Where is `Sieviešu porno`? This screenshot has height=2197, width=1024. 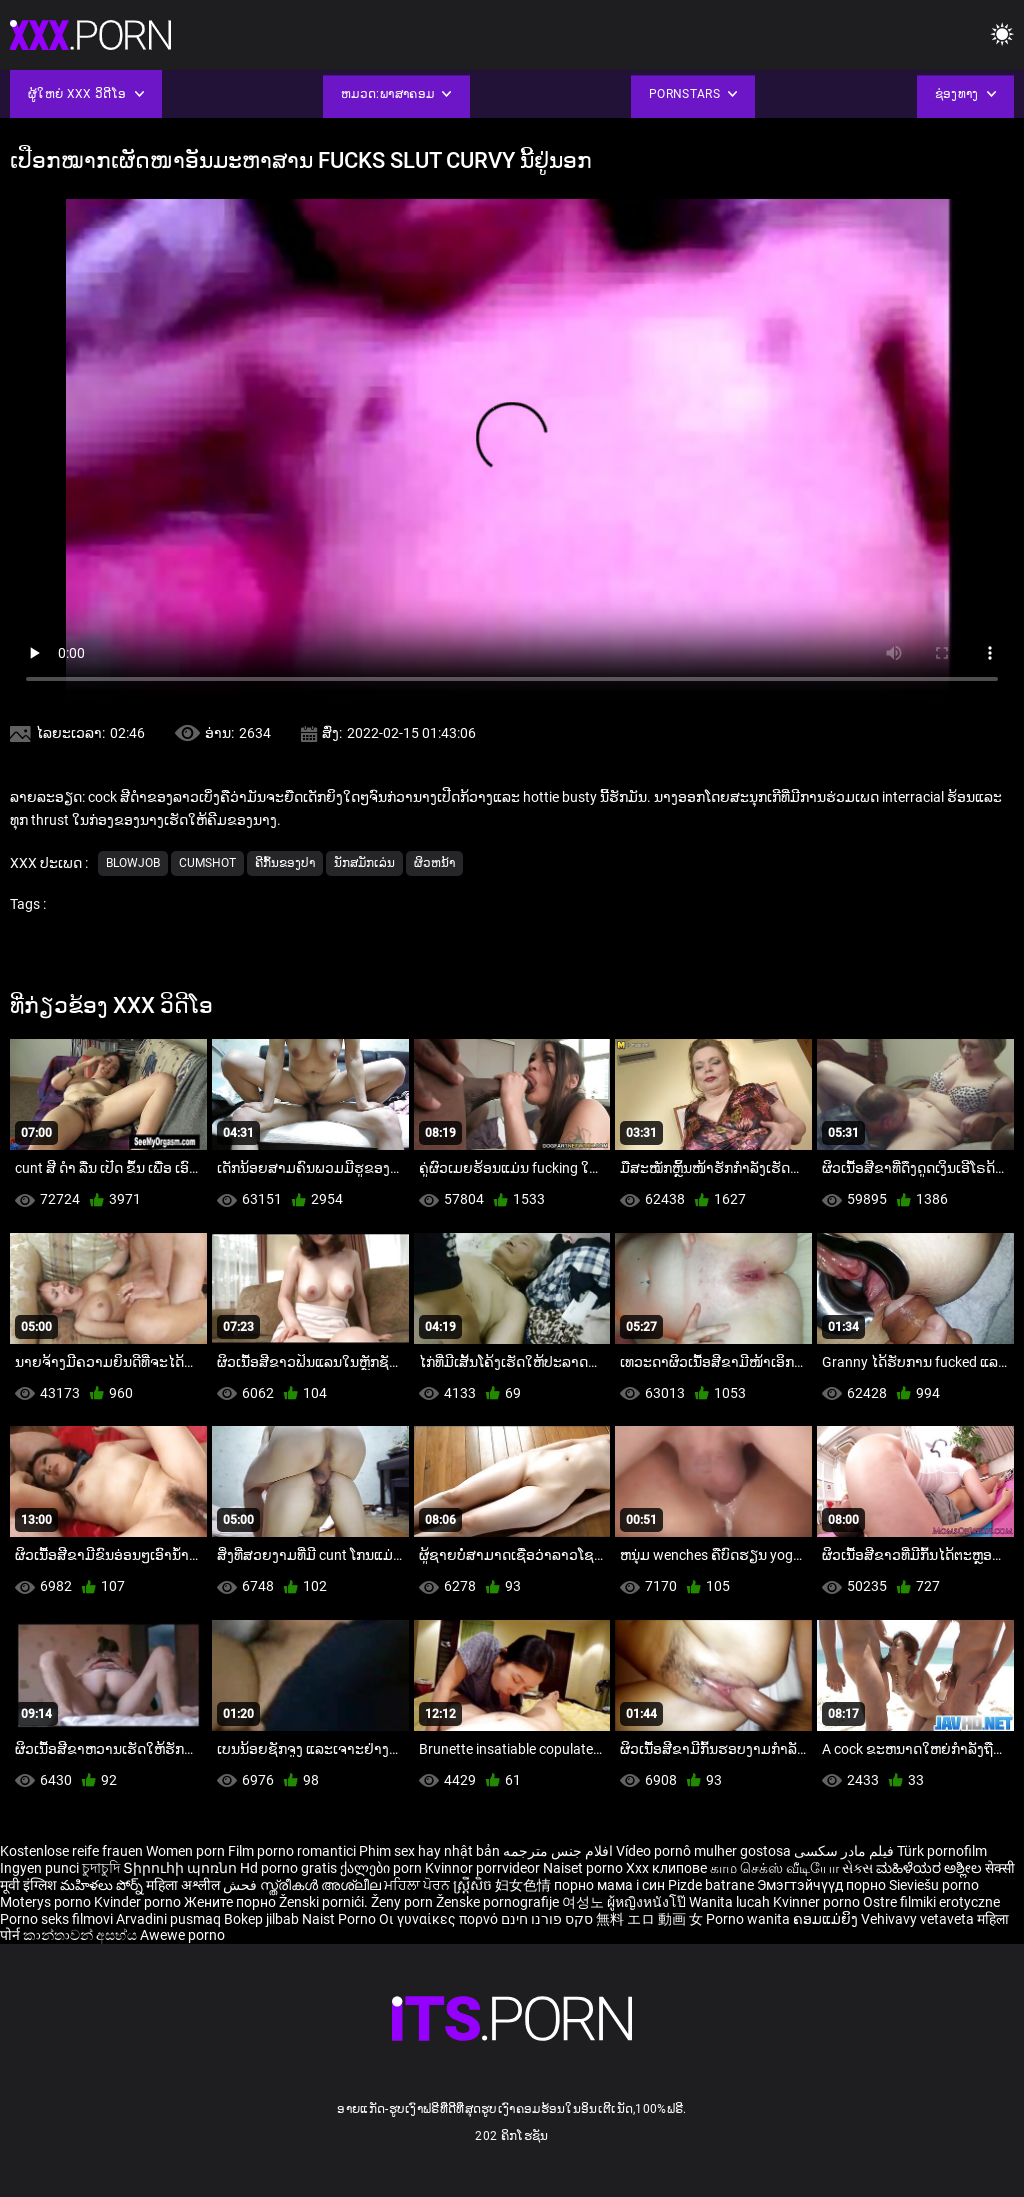
Sieviešu porno is located at coordinates (934, 1885).